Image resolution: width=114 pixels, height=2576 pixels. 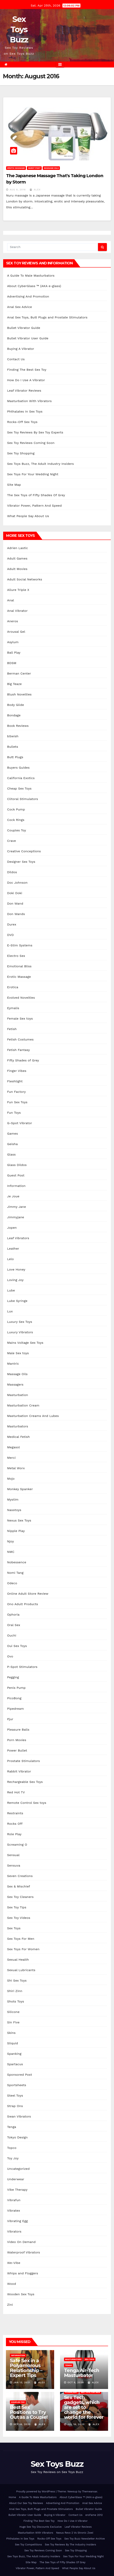 I want to click on Sex Toy Cleaners, so click(x=20, y=1897).